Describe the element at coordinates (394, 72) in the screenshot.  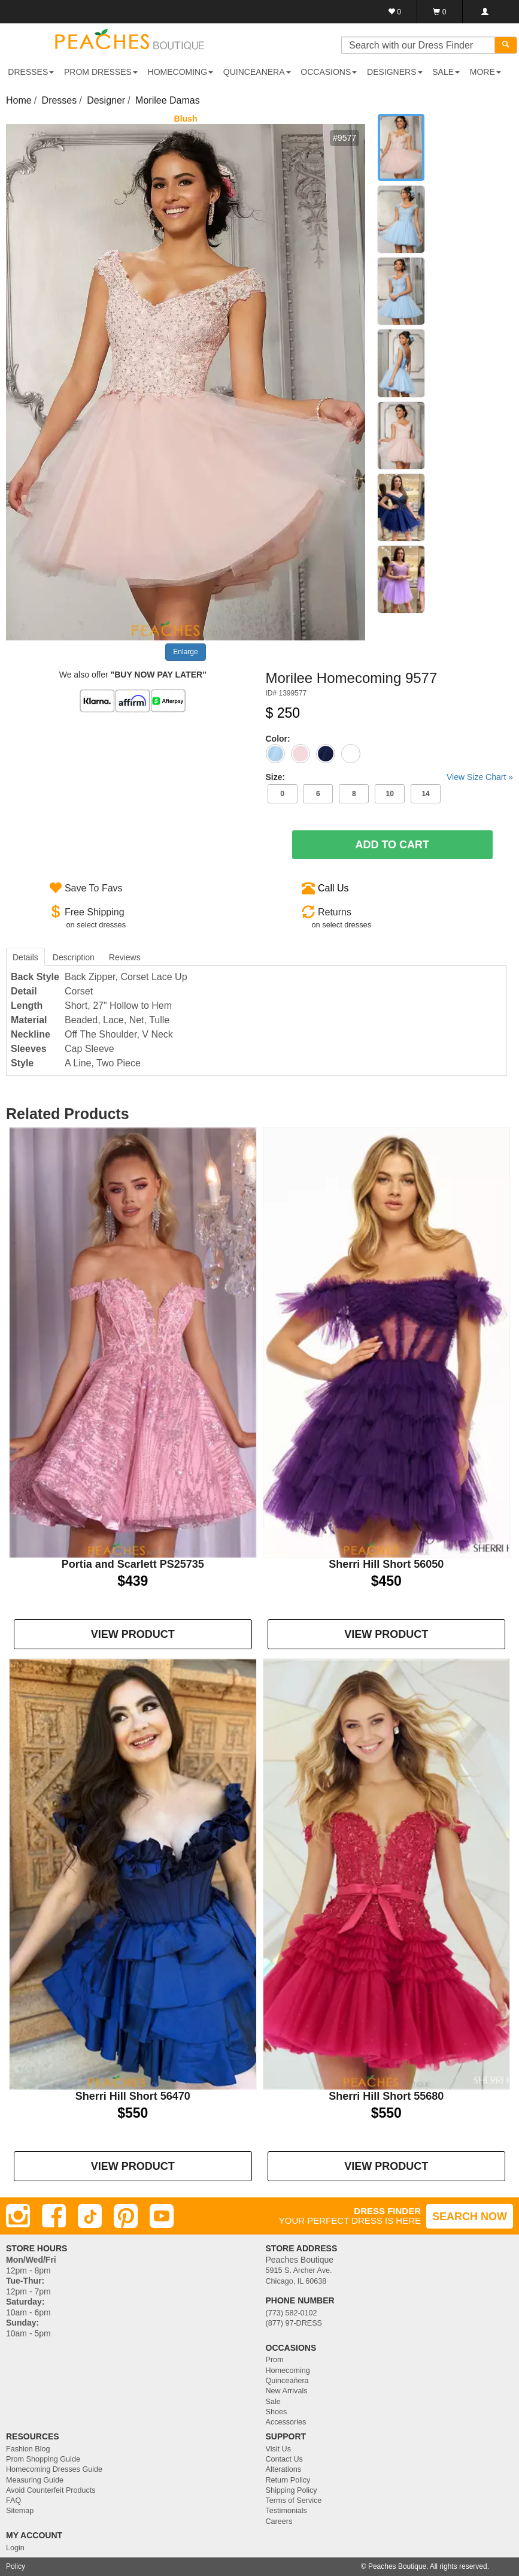
I see `DESIGNERS` at that location.